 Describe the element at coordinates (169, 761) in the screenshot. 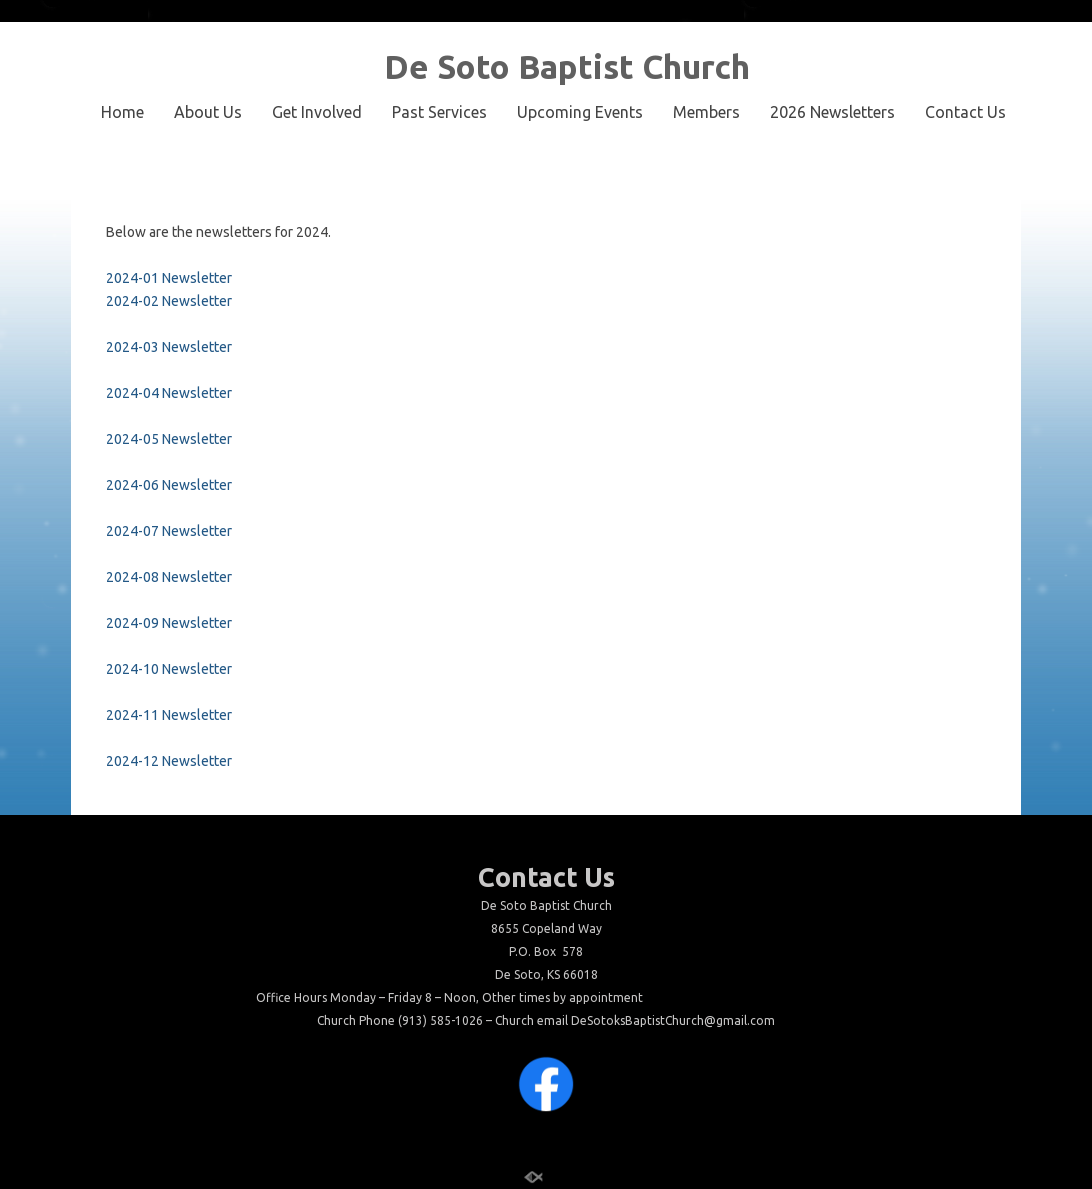

I see `2024-12 Newsletter` at that location.